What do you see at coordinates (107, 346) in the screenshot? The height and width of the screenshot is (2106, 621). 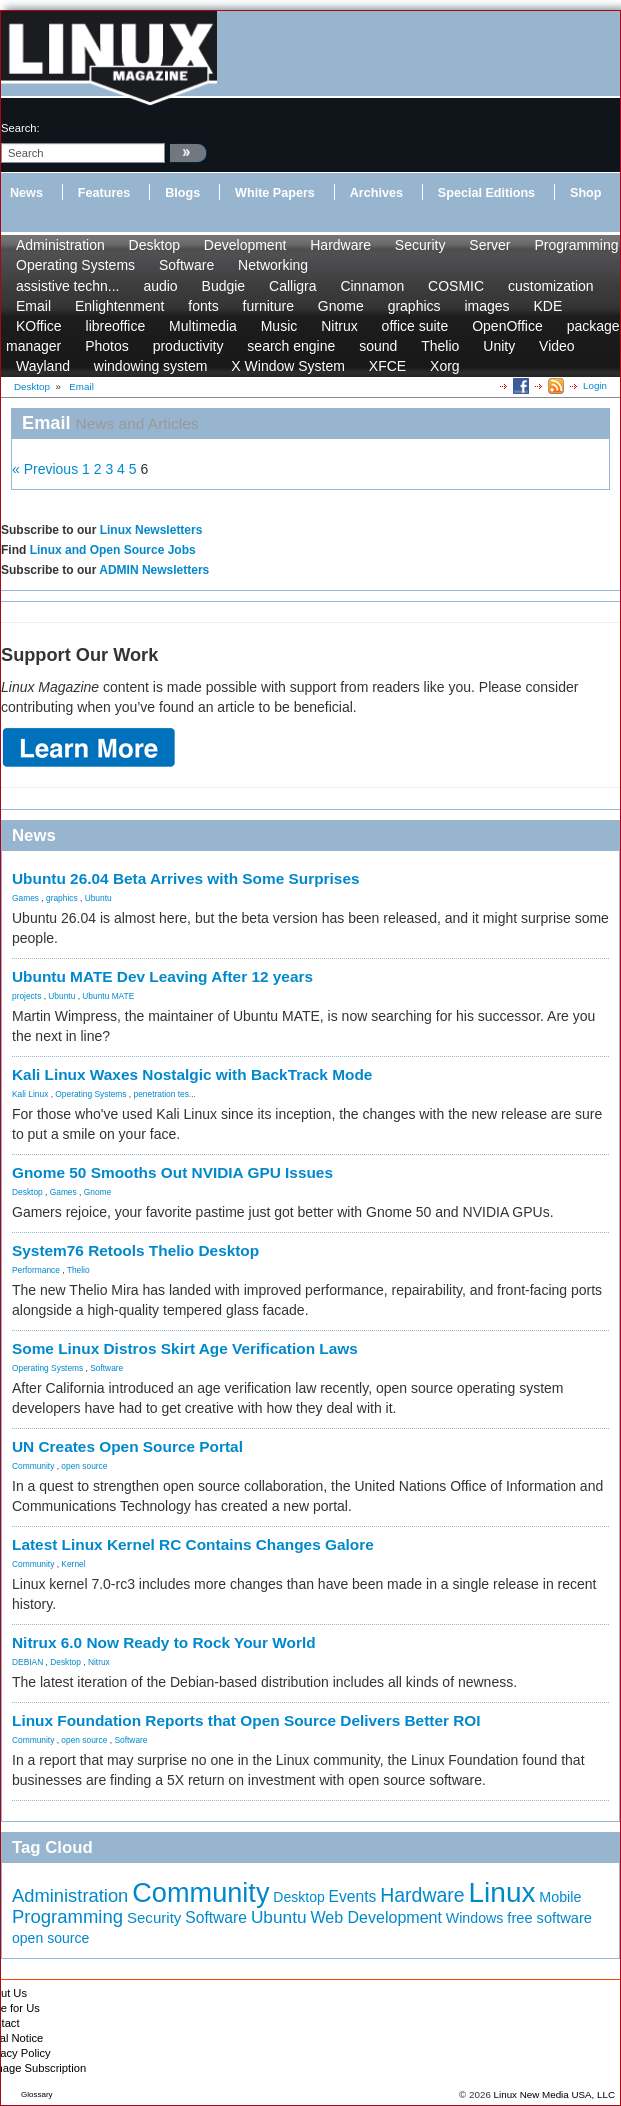 I see `Photos` at bounding box center [107, 346].